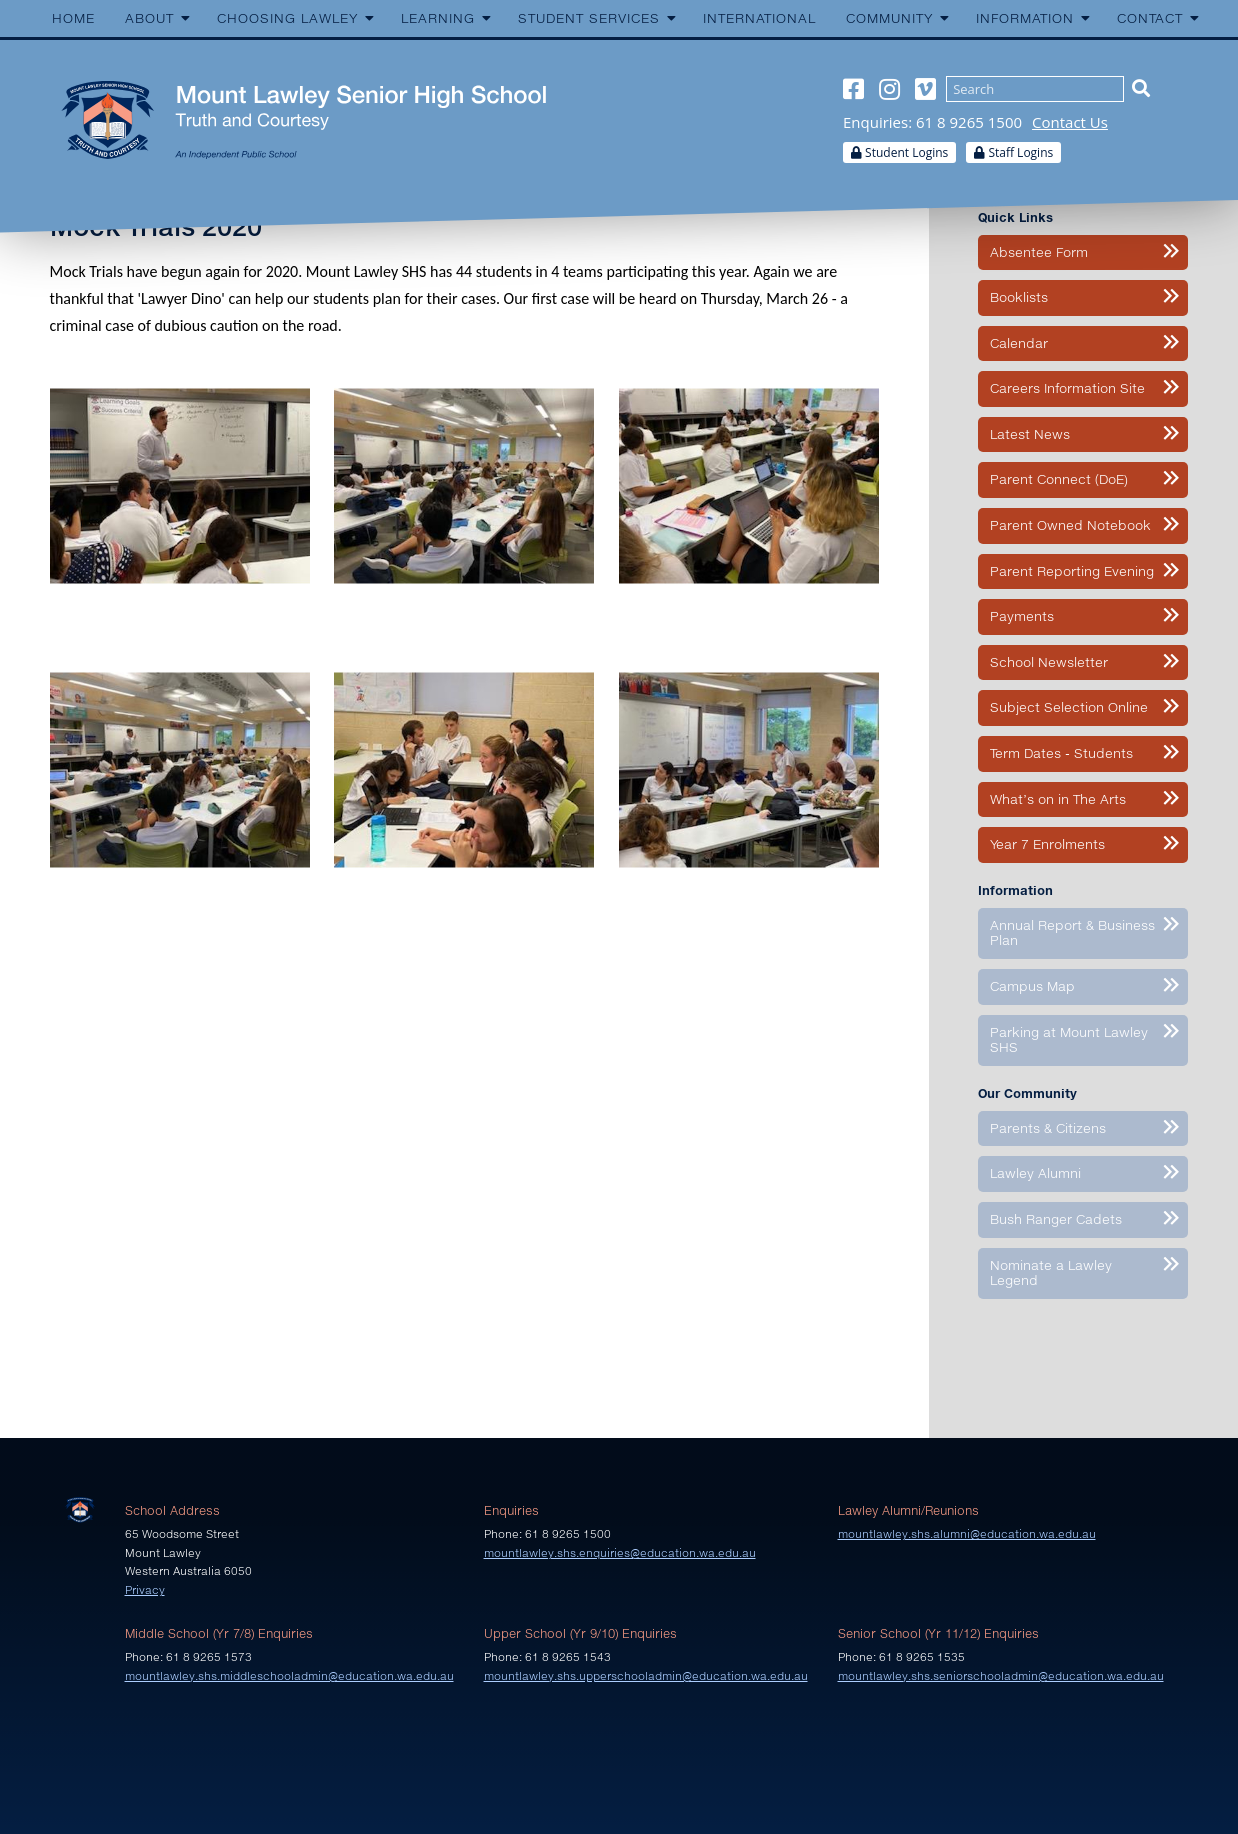  Describe the element at coordinates (289, 1675) in the screenshot. I see `mountlawley.shs.middleschooladmin@education.wa.edu.au` at that location.